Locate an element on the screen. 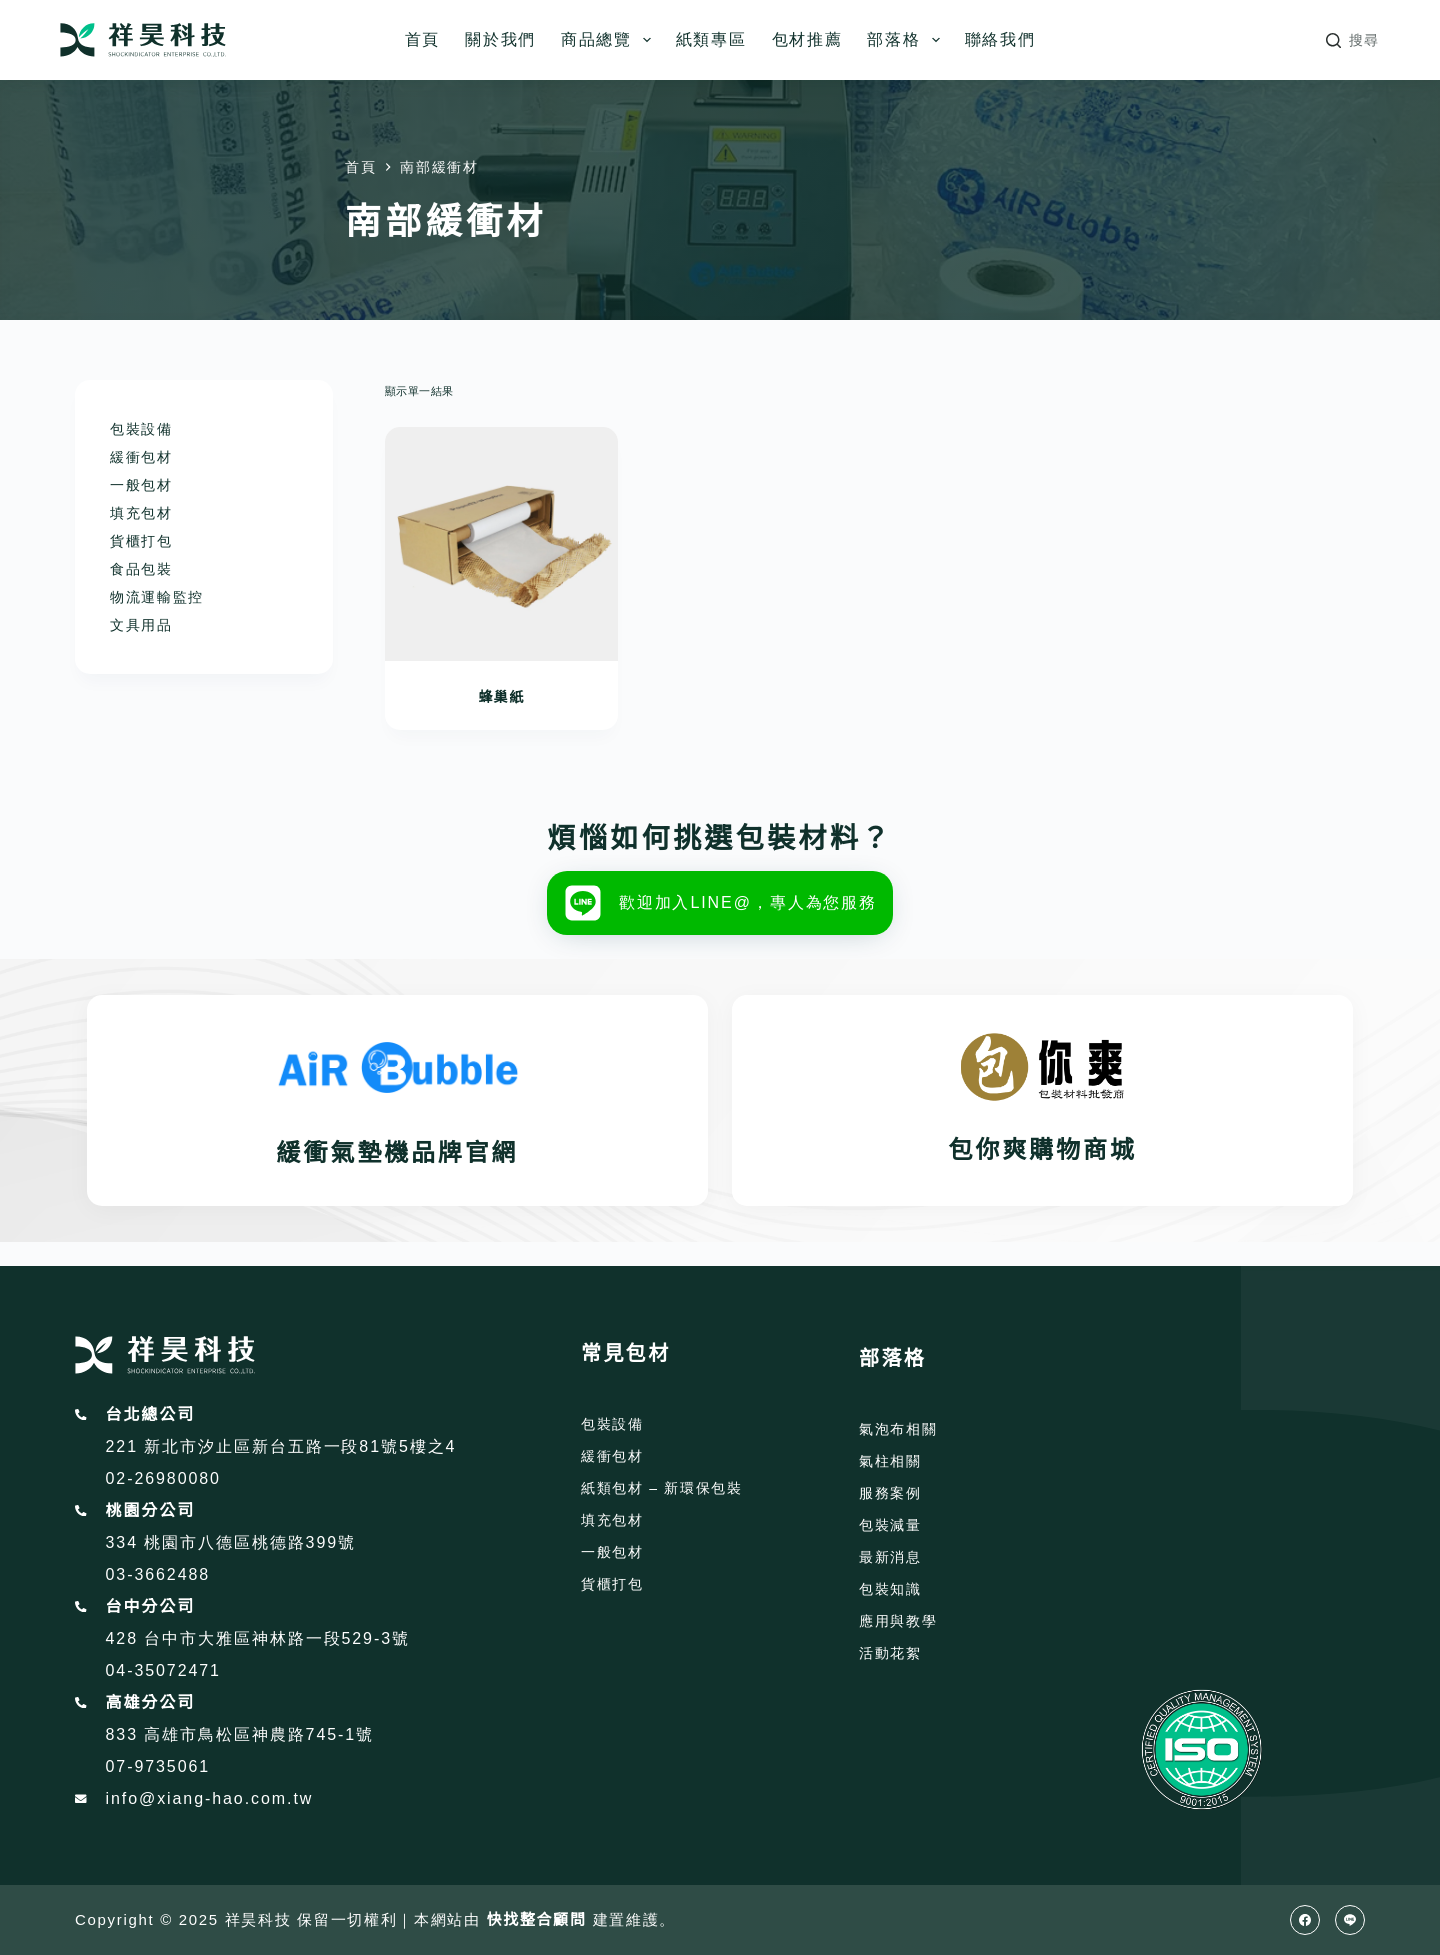 The height and width of the screenshot is (1955, 1440). 物流運輸監控 is located at coordinates (157, 597).